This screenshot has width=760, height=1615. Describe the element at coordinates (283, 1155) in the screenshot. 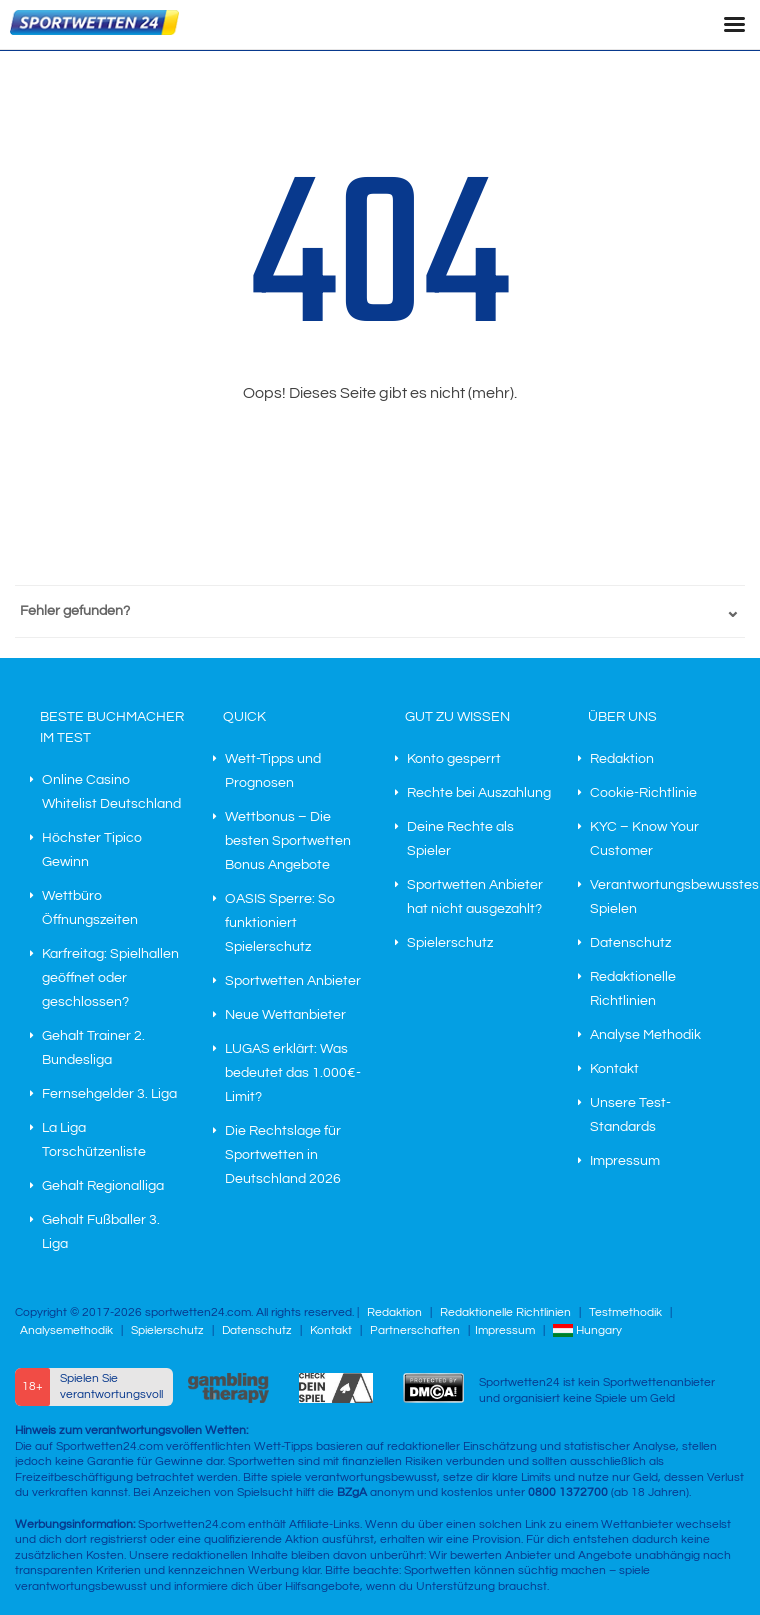

I see `Die Rechtslage für Sportwetten in Deutschland 2026` at that location.